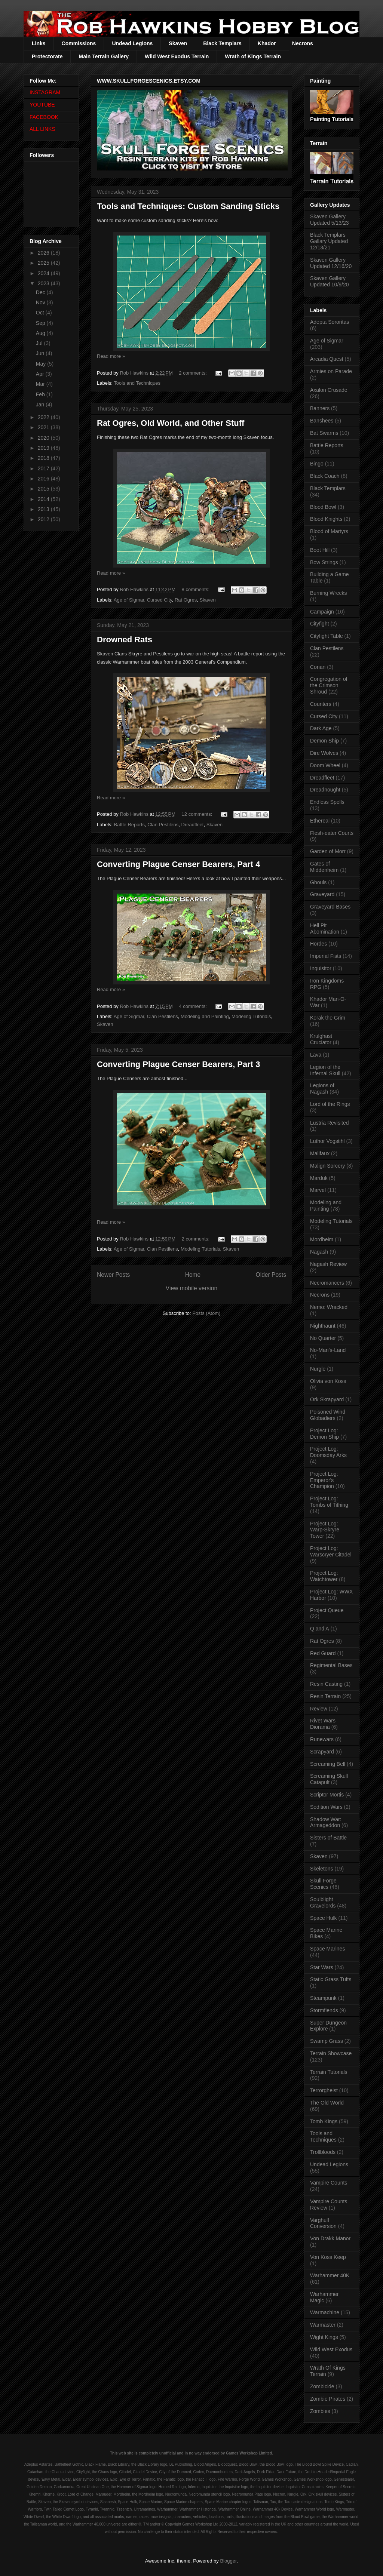 The width and height of the screenshot is (383, 2576). What do you see at coordinates (319, 624) in the screenshot?
I see `Cityfight` at bounding box center [319, 624].